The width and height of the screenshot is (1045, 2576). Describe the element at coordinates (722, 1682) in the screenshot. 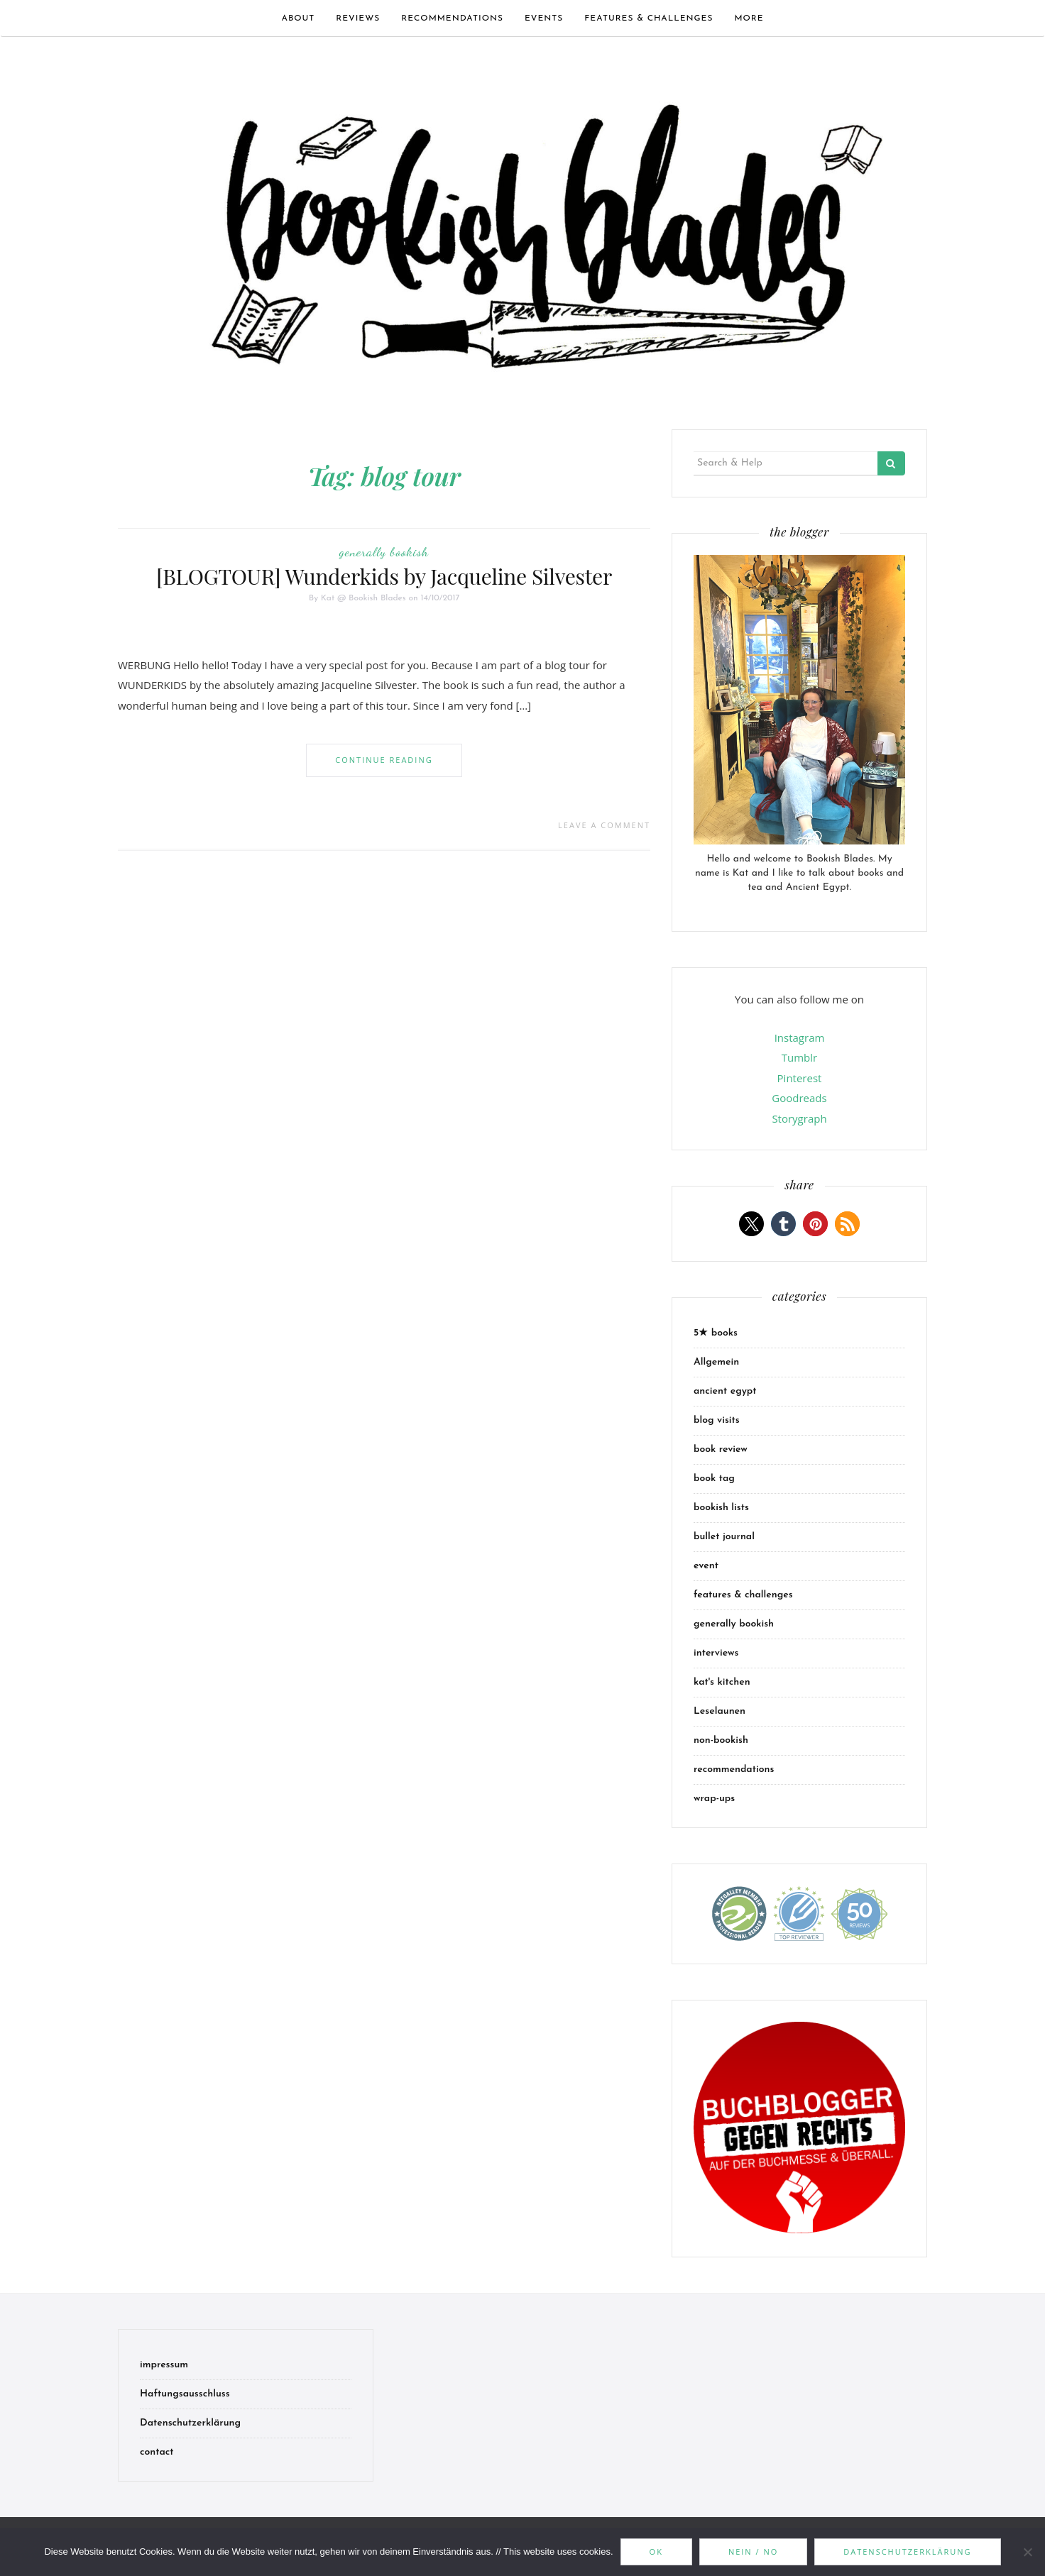

I see `kat's kitchen` at that location.